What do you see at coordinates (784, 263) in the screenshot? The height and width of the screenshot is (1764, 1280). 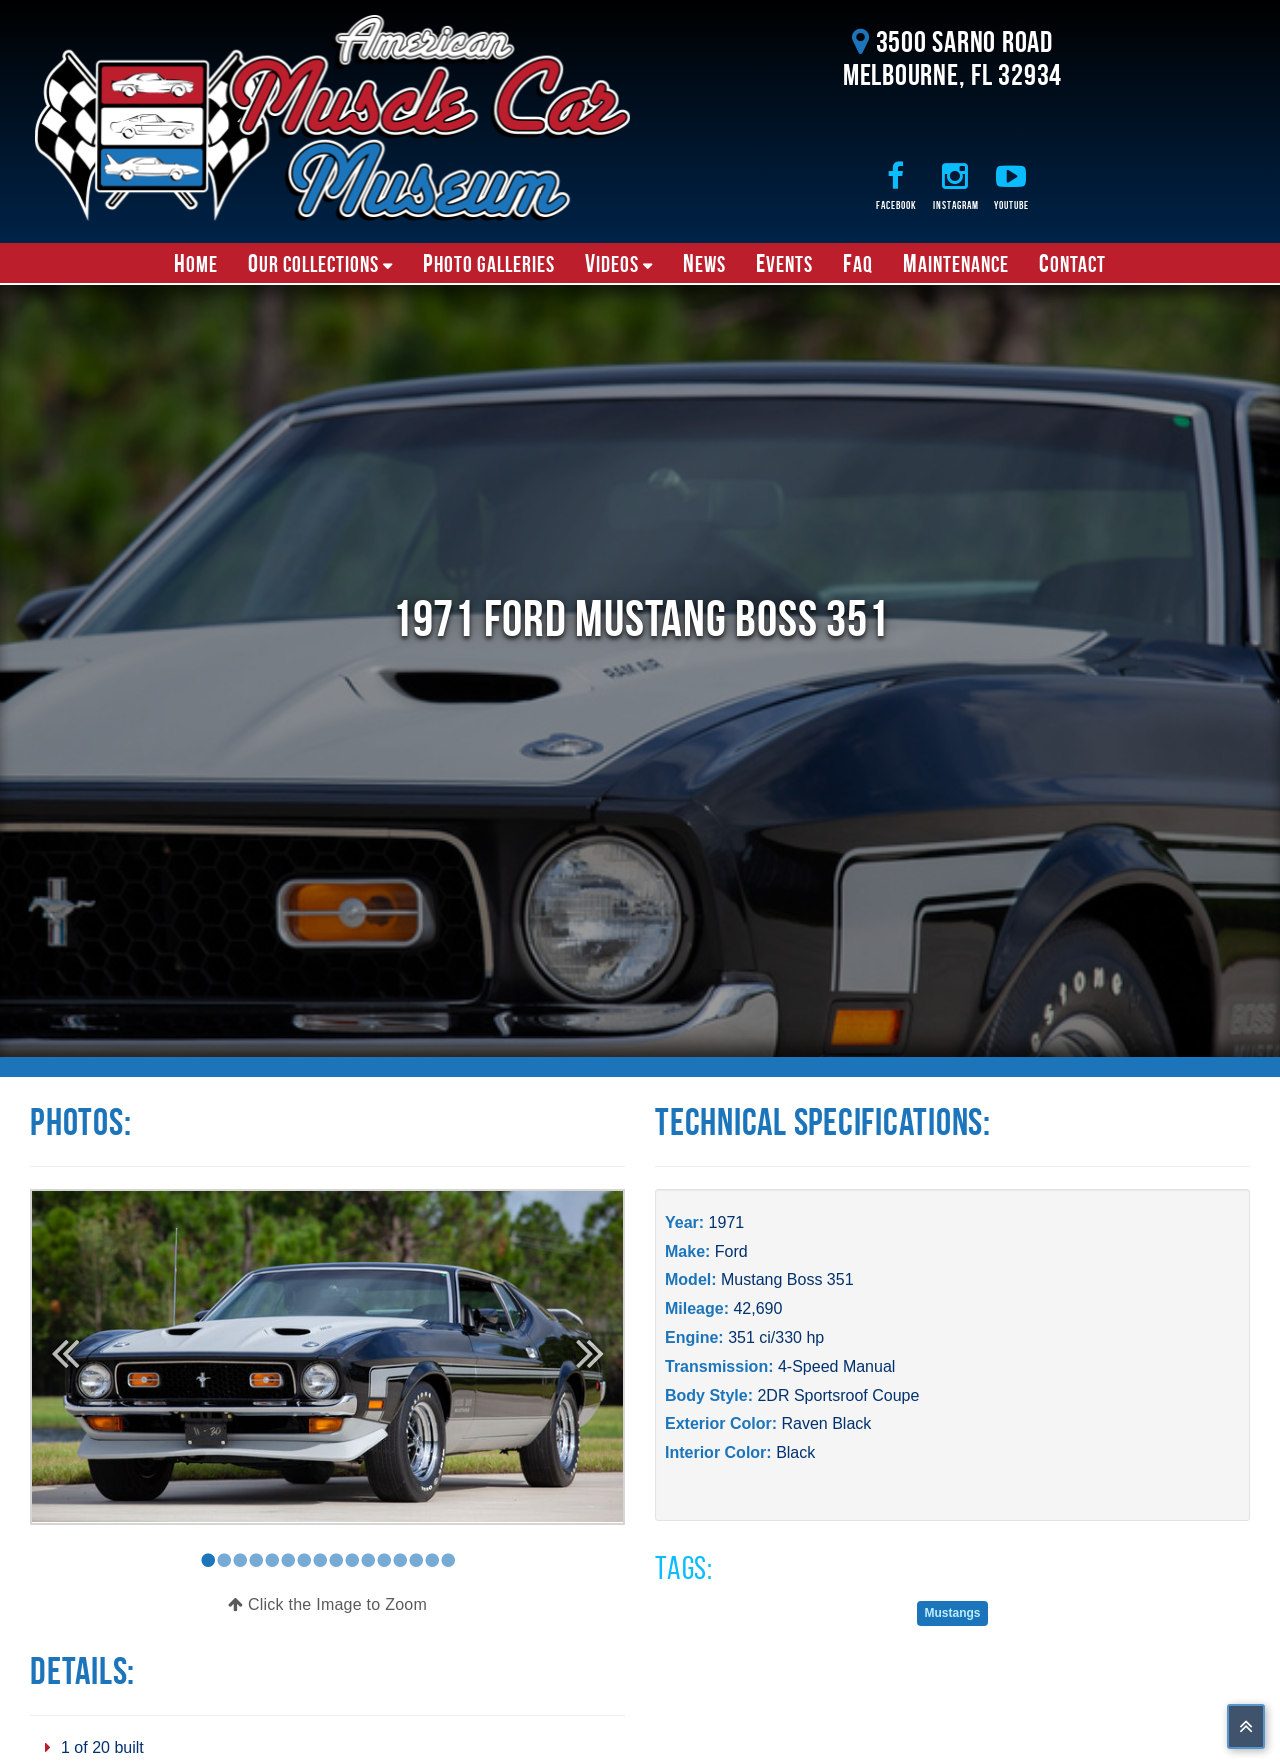 I see `Events` at bounding box center [784, 263].